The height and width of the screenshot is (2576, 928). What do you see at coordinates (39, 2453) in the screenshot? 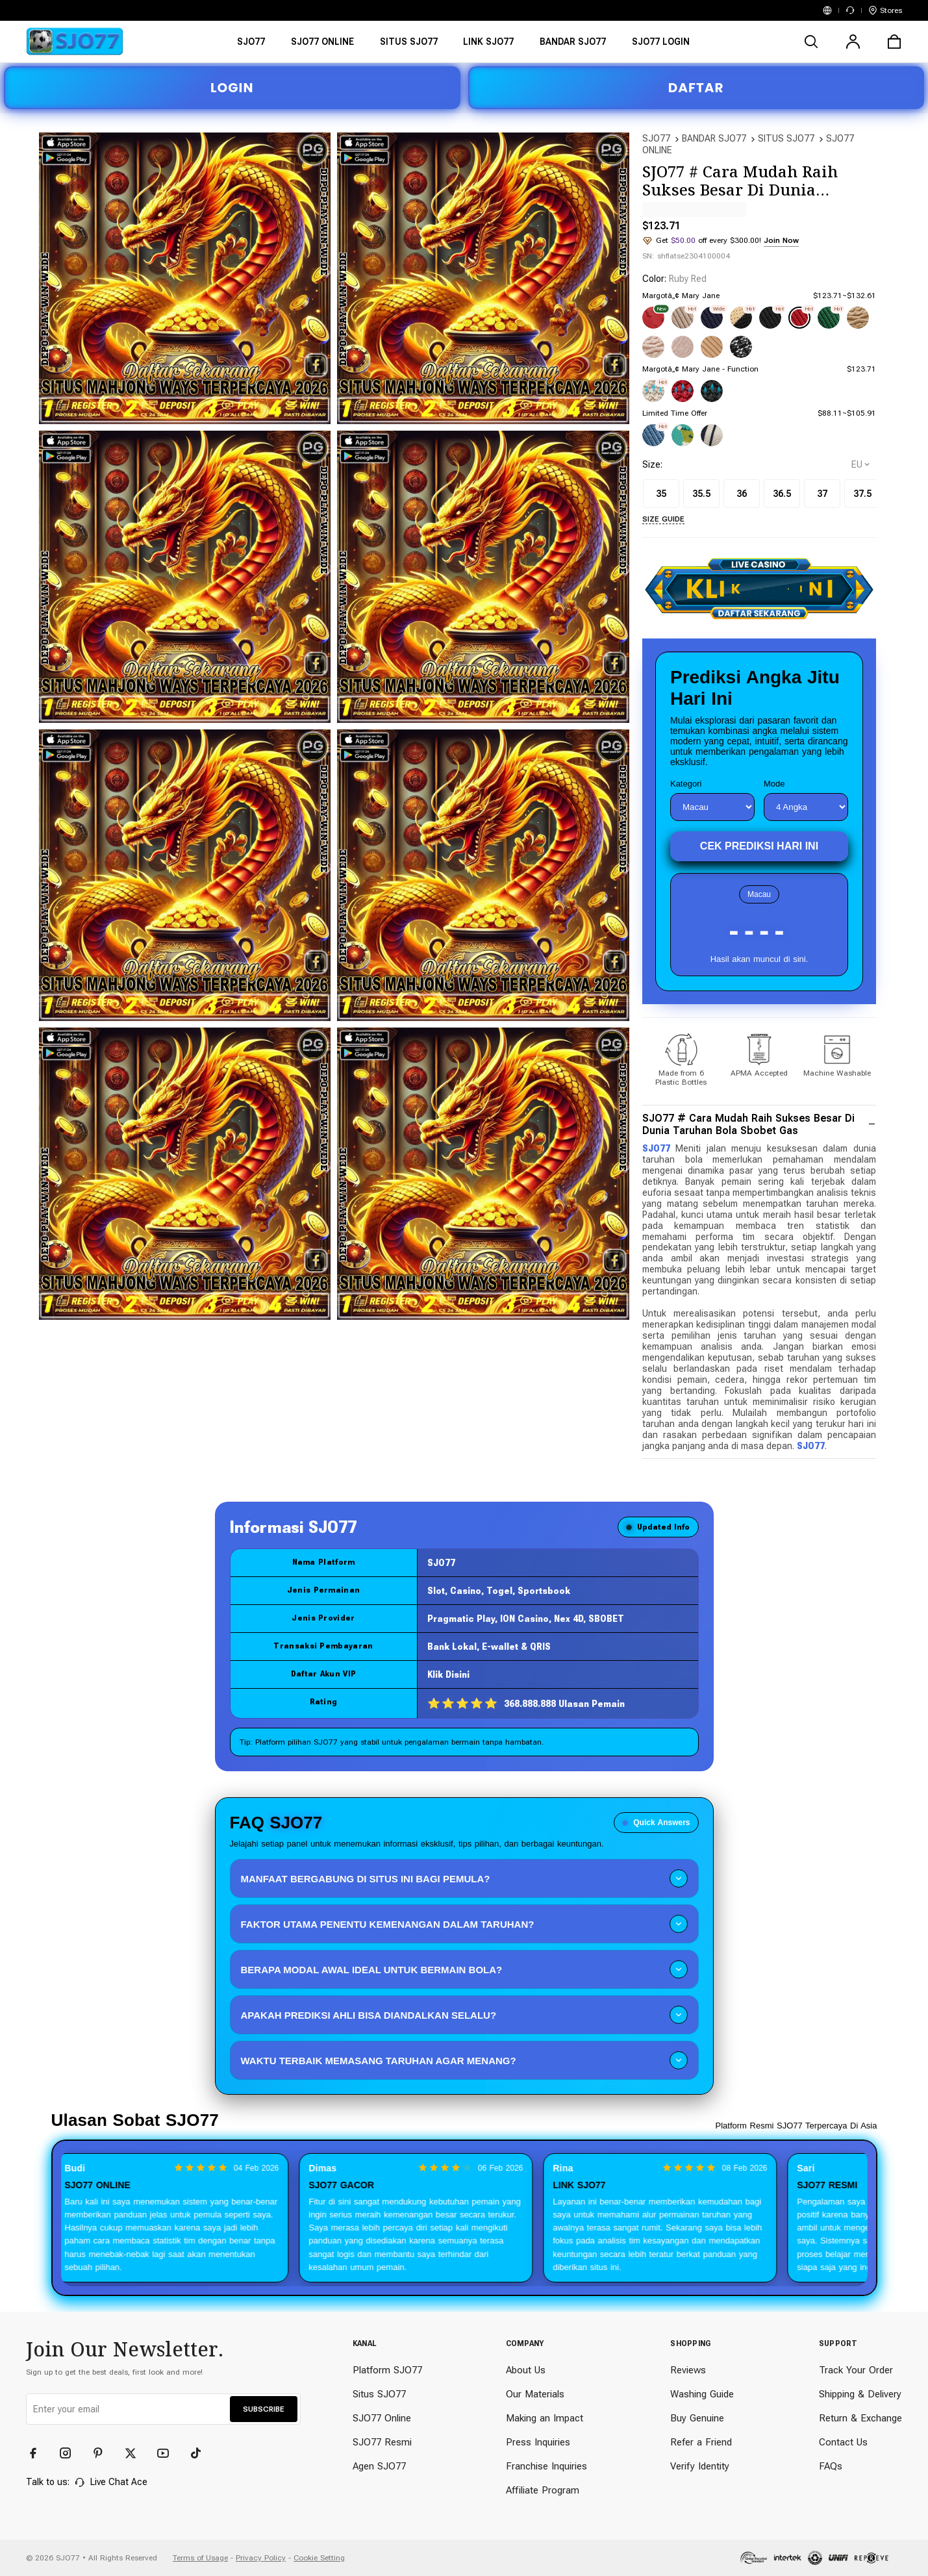
I see `[Facebook]` at bounding box center [39, 2453].